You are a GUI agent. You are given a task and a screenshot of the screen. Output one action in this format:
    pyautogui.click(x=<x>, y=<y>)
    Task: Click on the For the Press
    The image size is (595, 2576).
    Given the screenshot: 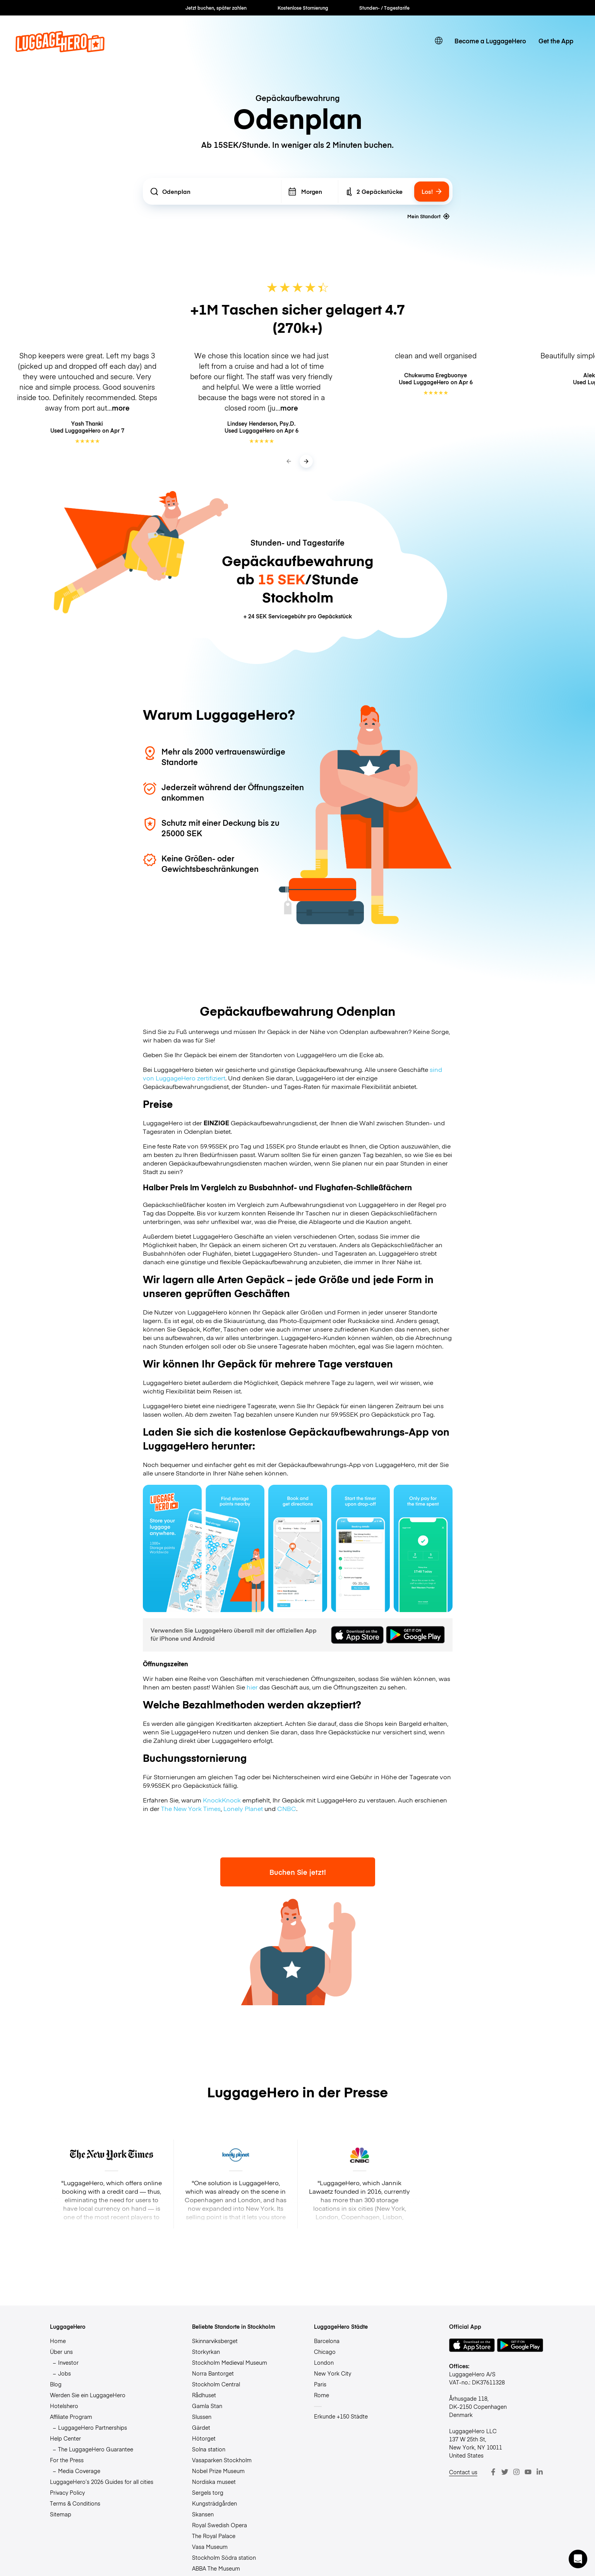 What is the action you would take?
    pyautogui.click(x=67, y=2460)
    